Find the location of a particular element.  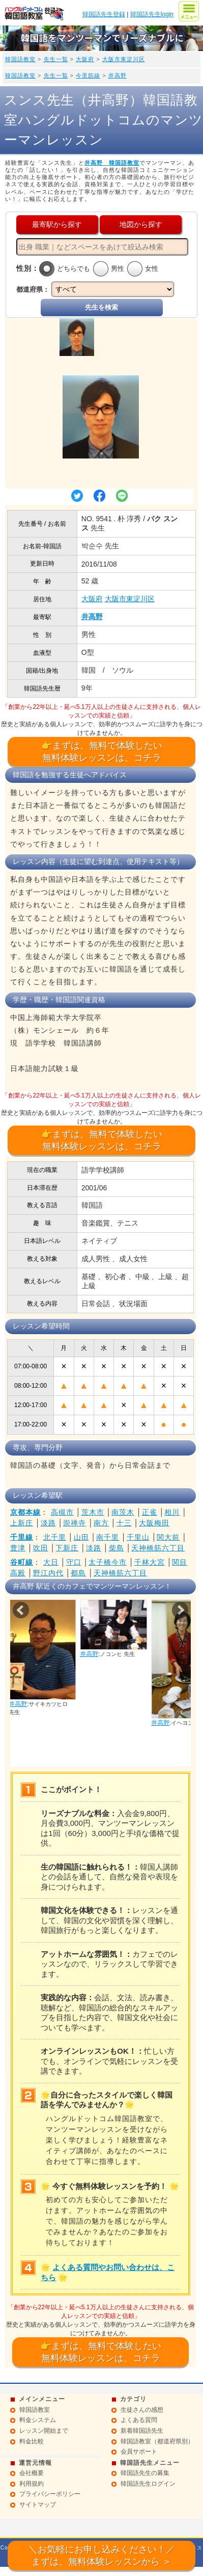

韓国語先生ログイン is located at coordinates (148, 2483).